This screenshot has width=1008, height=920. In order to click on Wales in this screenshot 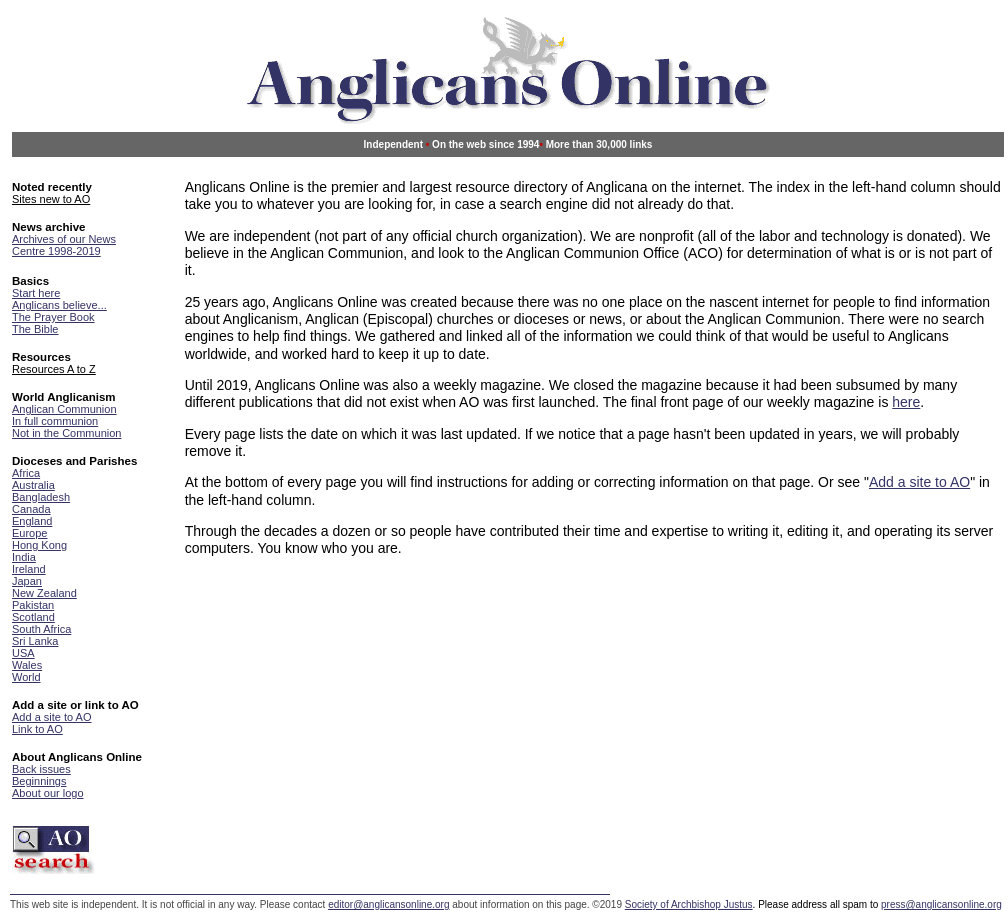, I will do `click(27, 665)`.